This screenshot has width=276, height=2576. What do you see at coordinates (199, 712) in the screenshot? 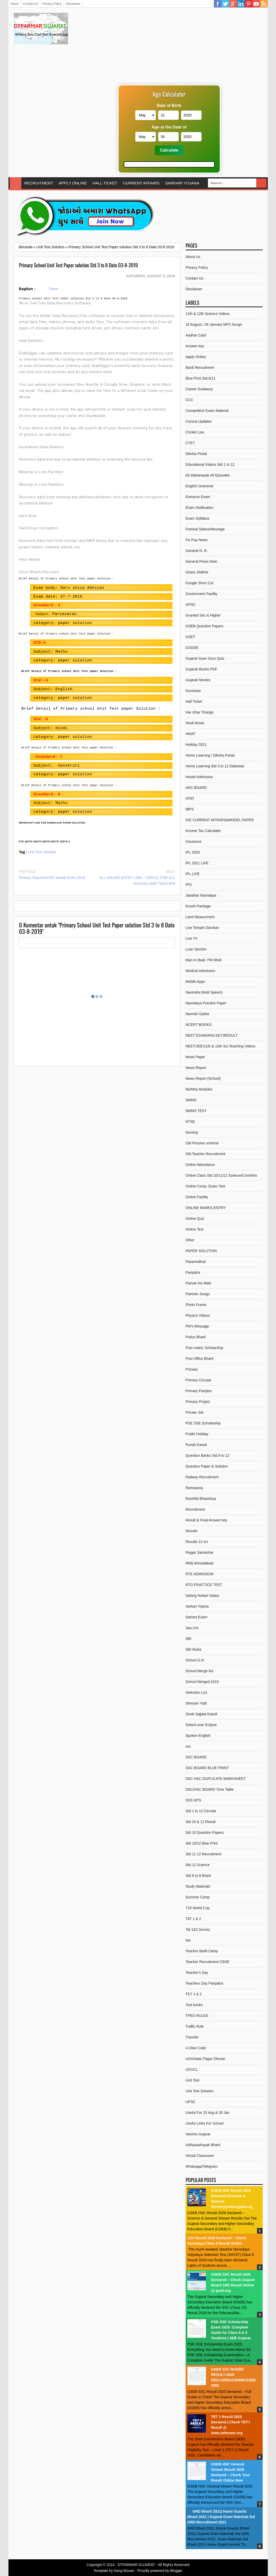
I see `Har Ghar Tiranga` at bounding box center [199, 712].